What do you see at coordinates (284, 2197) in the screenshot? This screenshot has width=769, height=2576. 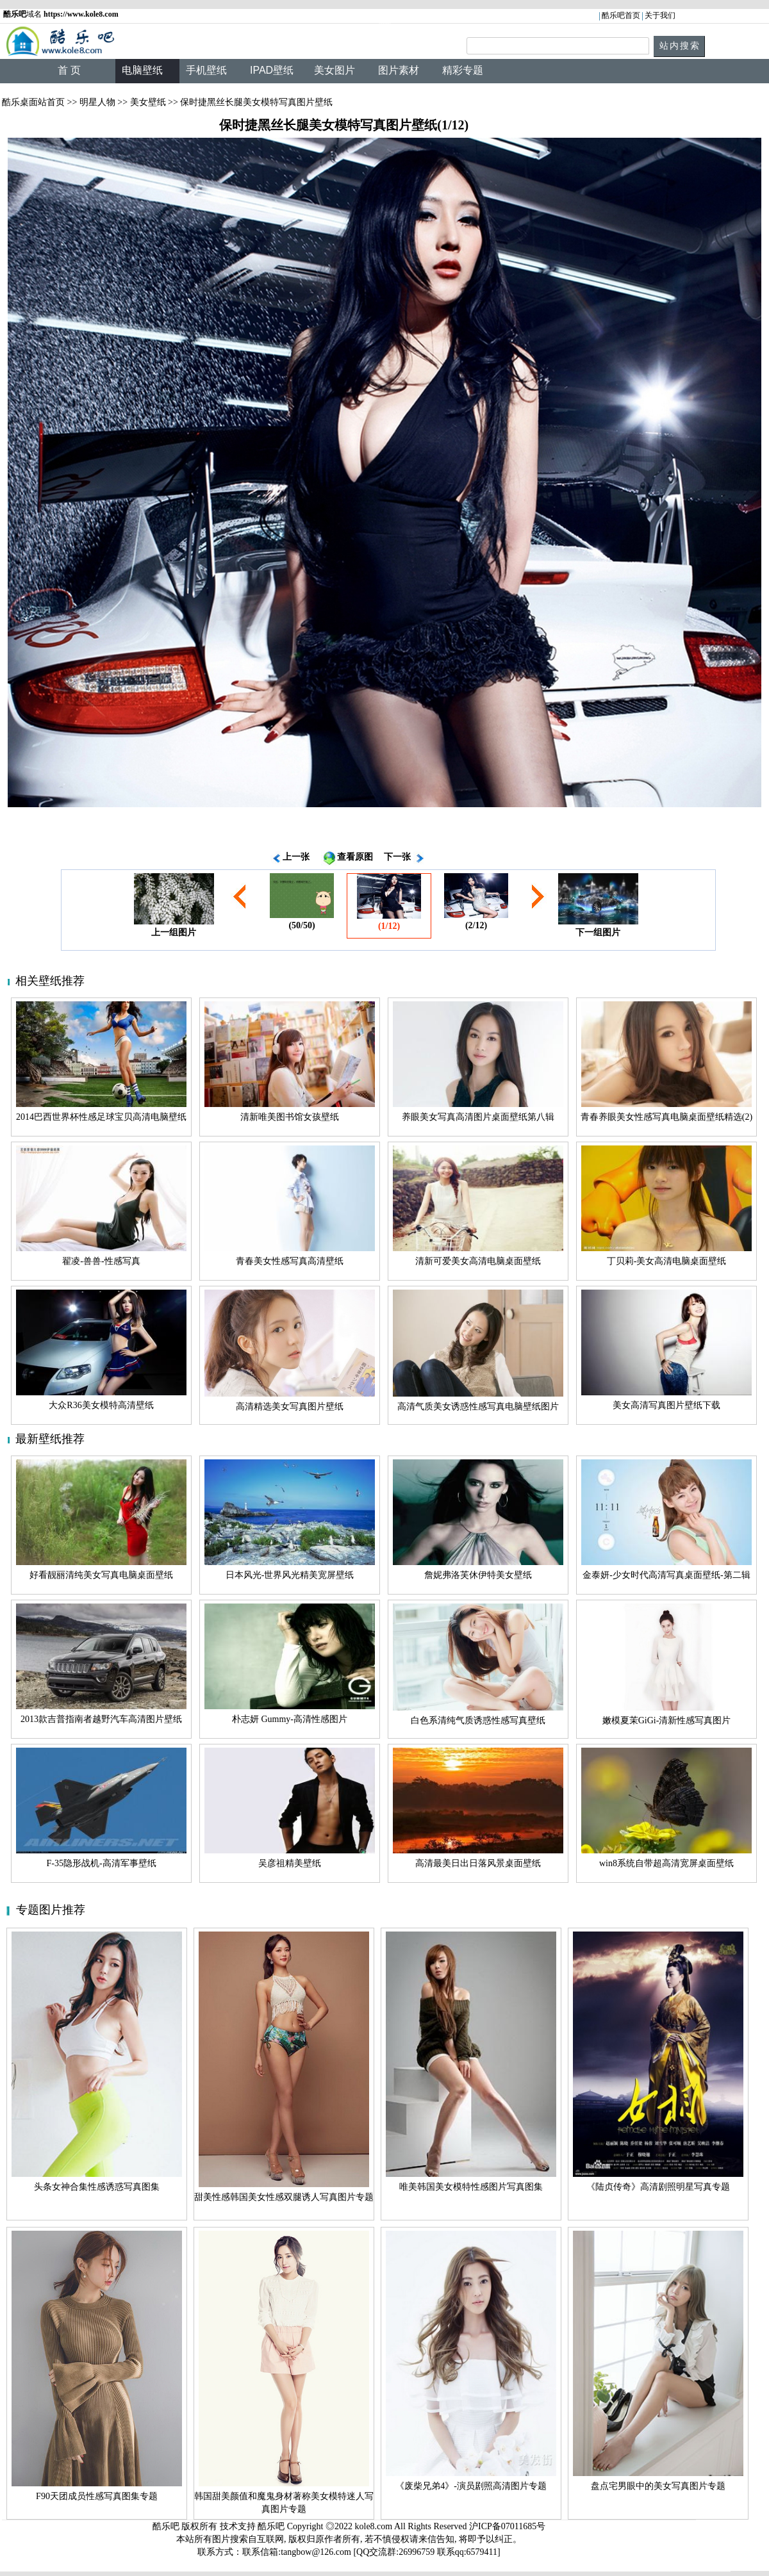 I see `甜美性感韩国美女性感双腿诱人写真图片专题` at bounding box center [284, 2197].